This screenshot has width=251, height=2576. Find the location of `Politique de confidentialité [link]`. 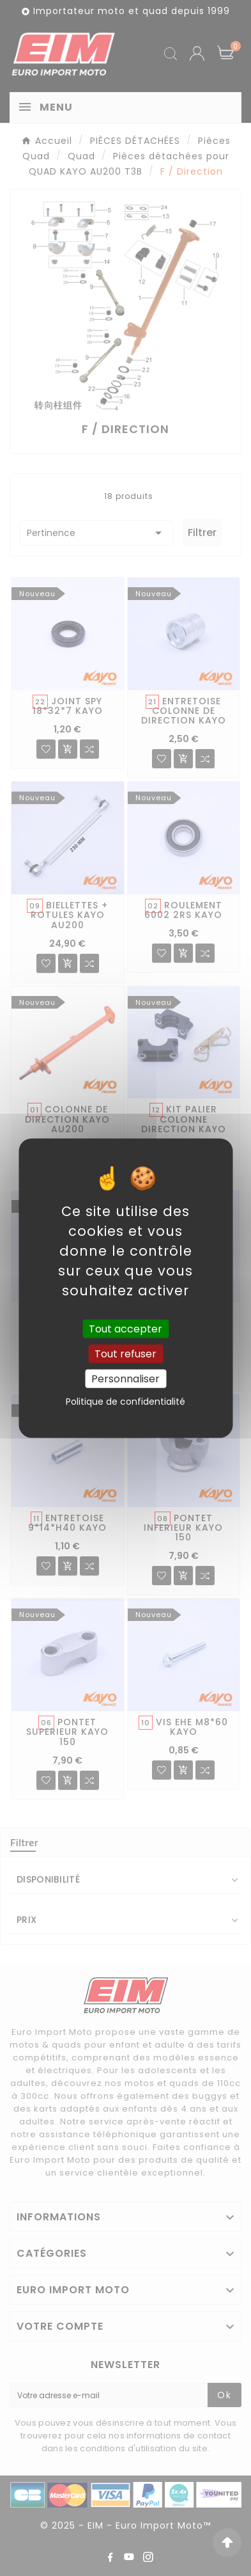

Politique de confidentialité [link] is located at coordinates (125, 1401).